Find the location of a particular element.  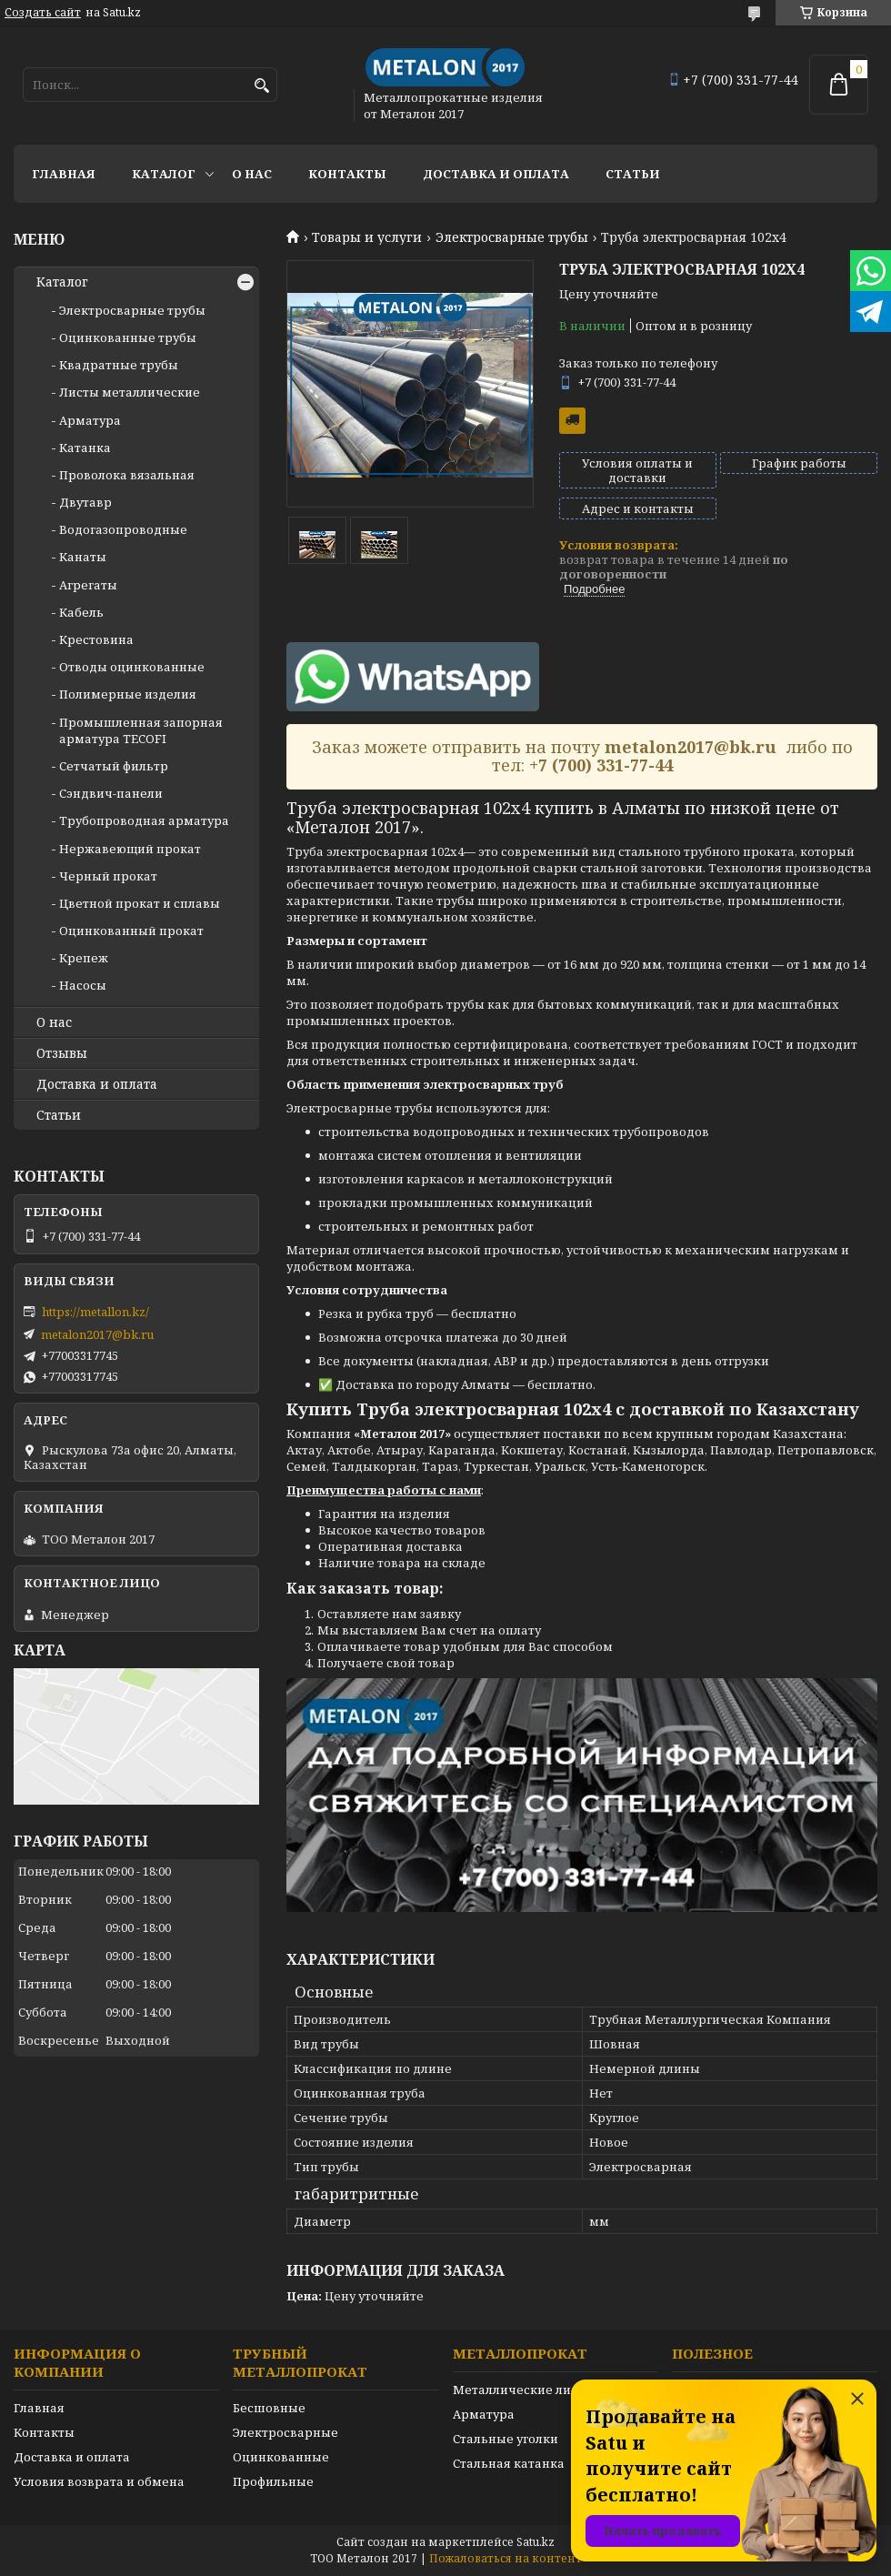

metalon2017@bk.ru is located at coordinates (97, 1334).